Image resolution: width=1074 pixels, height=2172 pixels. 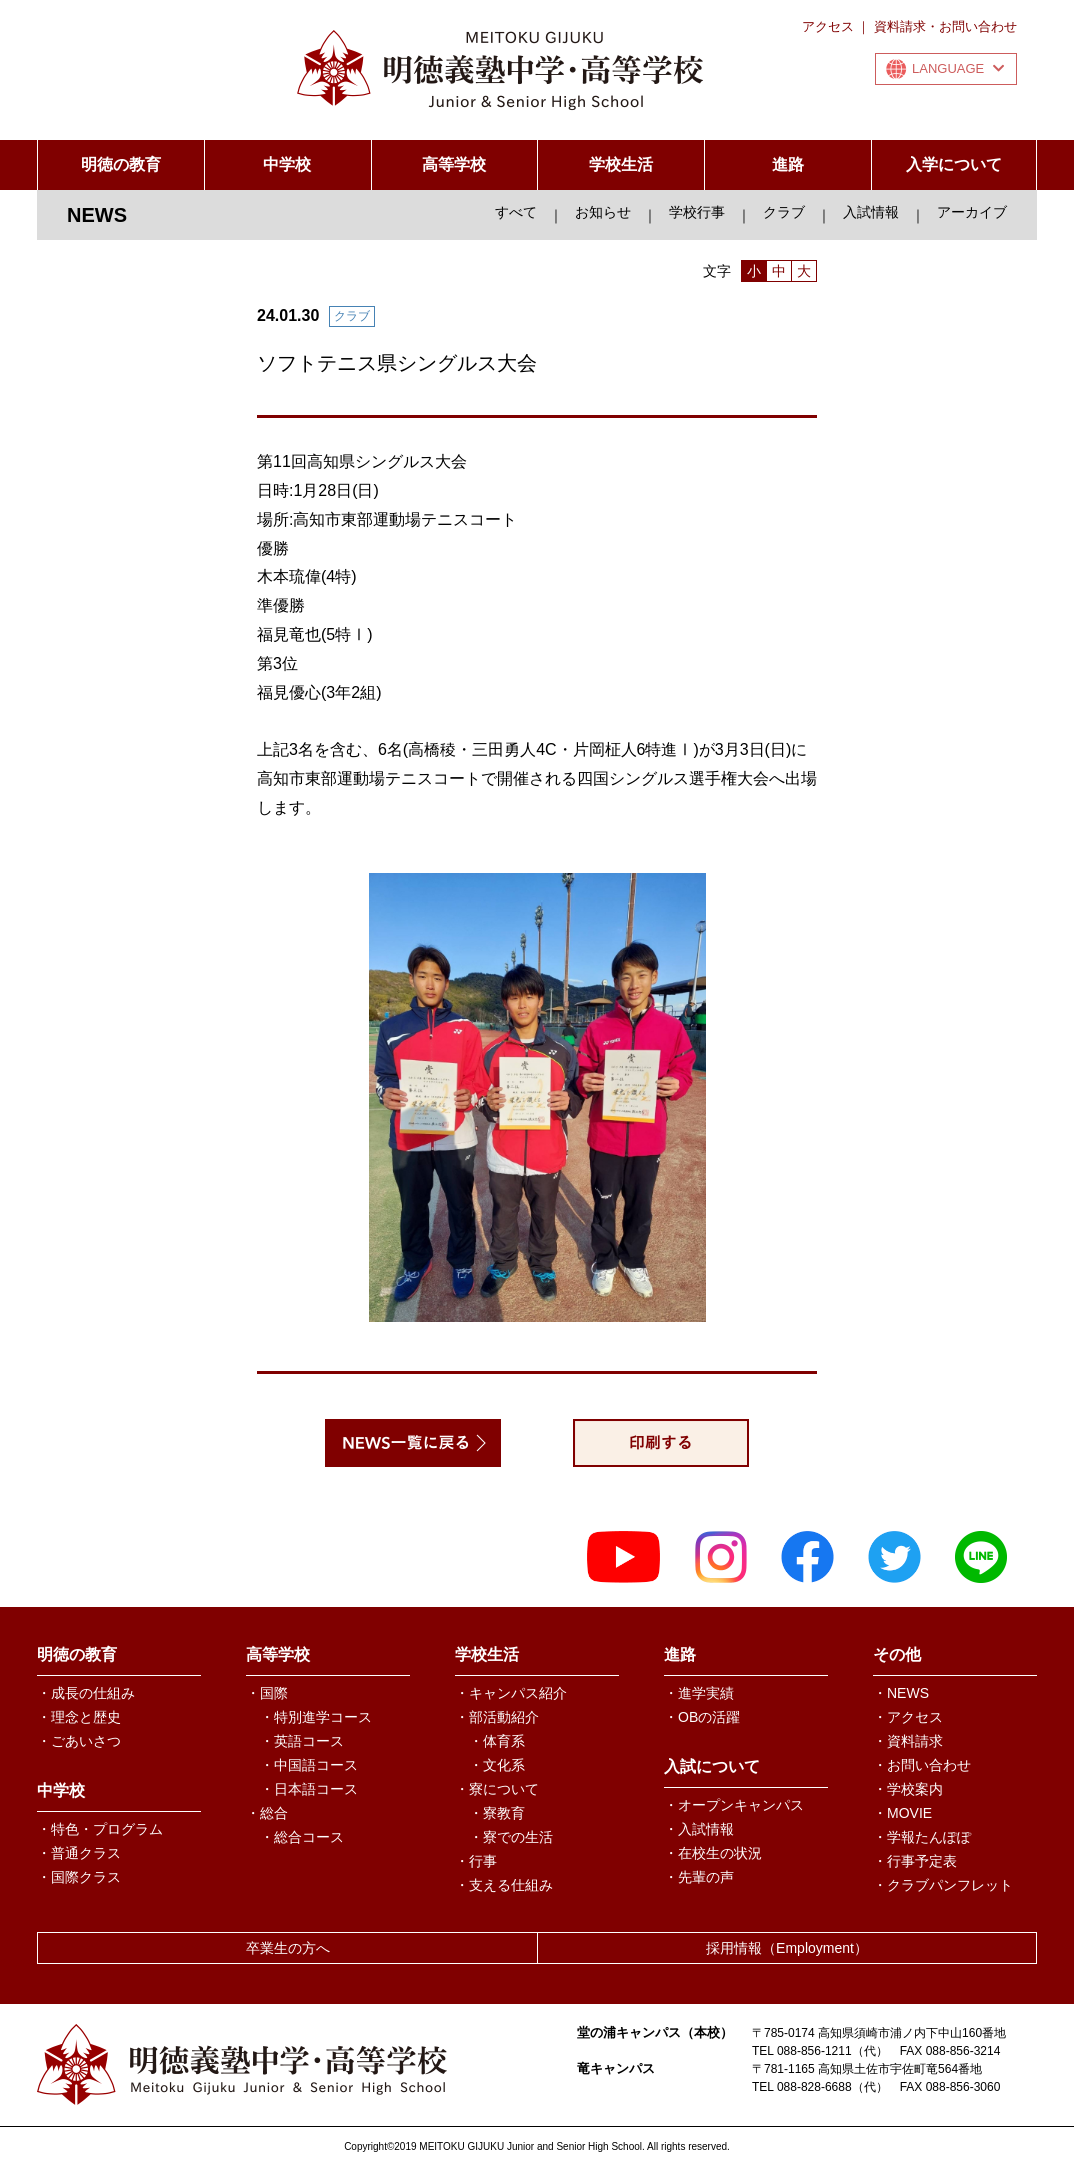 What do you see at coordinates (713, 1853) in the screenshot?
I see `・在校生の状況` at bounding box center [713, 1853].